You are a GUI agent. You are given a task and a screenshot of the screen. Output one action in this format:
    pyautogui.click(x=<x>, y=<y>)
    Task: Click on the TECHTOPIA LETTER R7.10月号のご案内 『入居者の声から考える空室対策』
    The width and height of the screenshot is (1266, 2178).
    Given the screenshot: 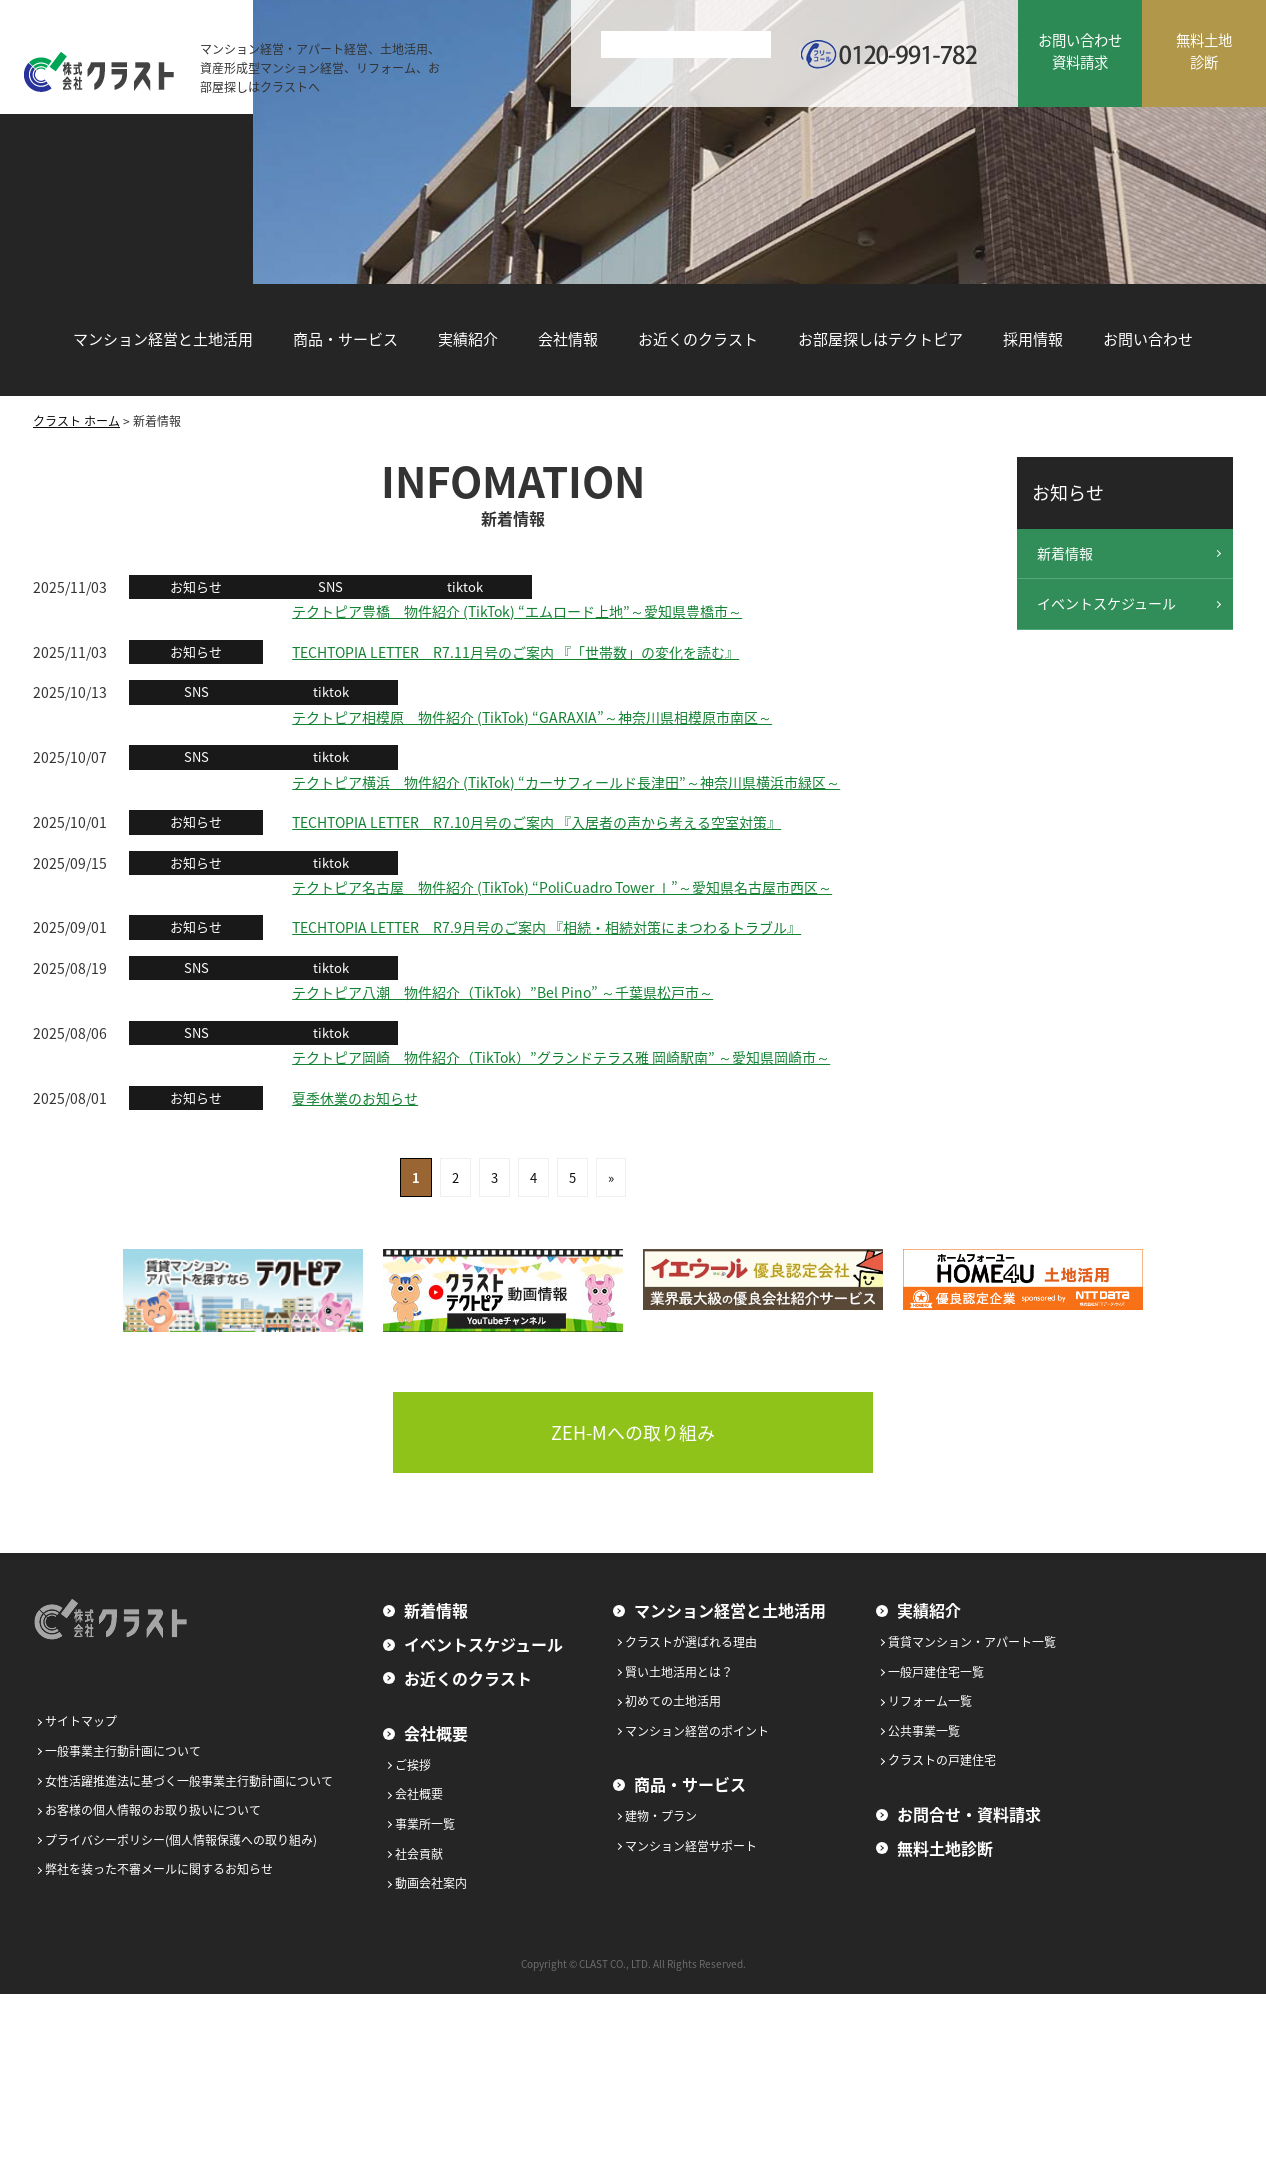 What is the action you would take?
    pyautogui.click(x=536, y=822)
    